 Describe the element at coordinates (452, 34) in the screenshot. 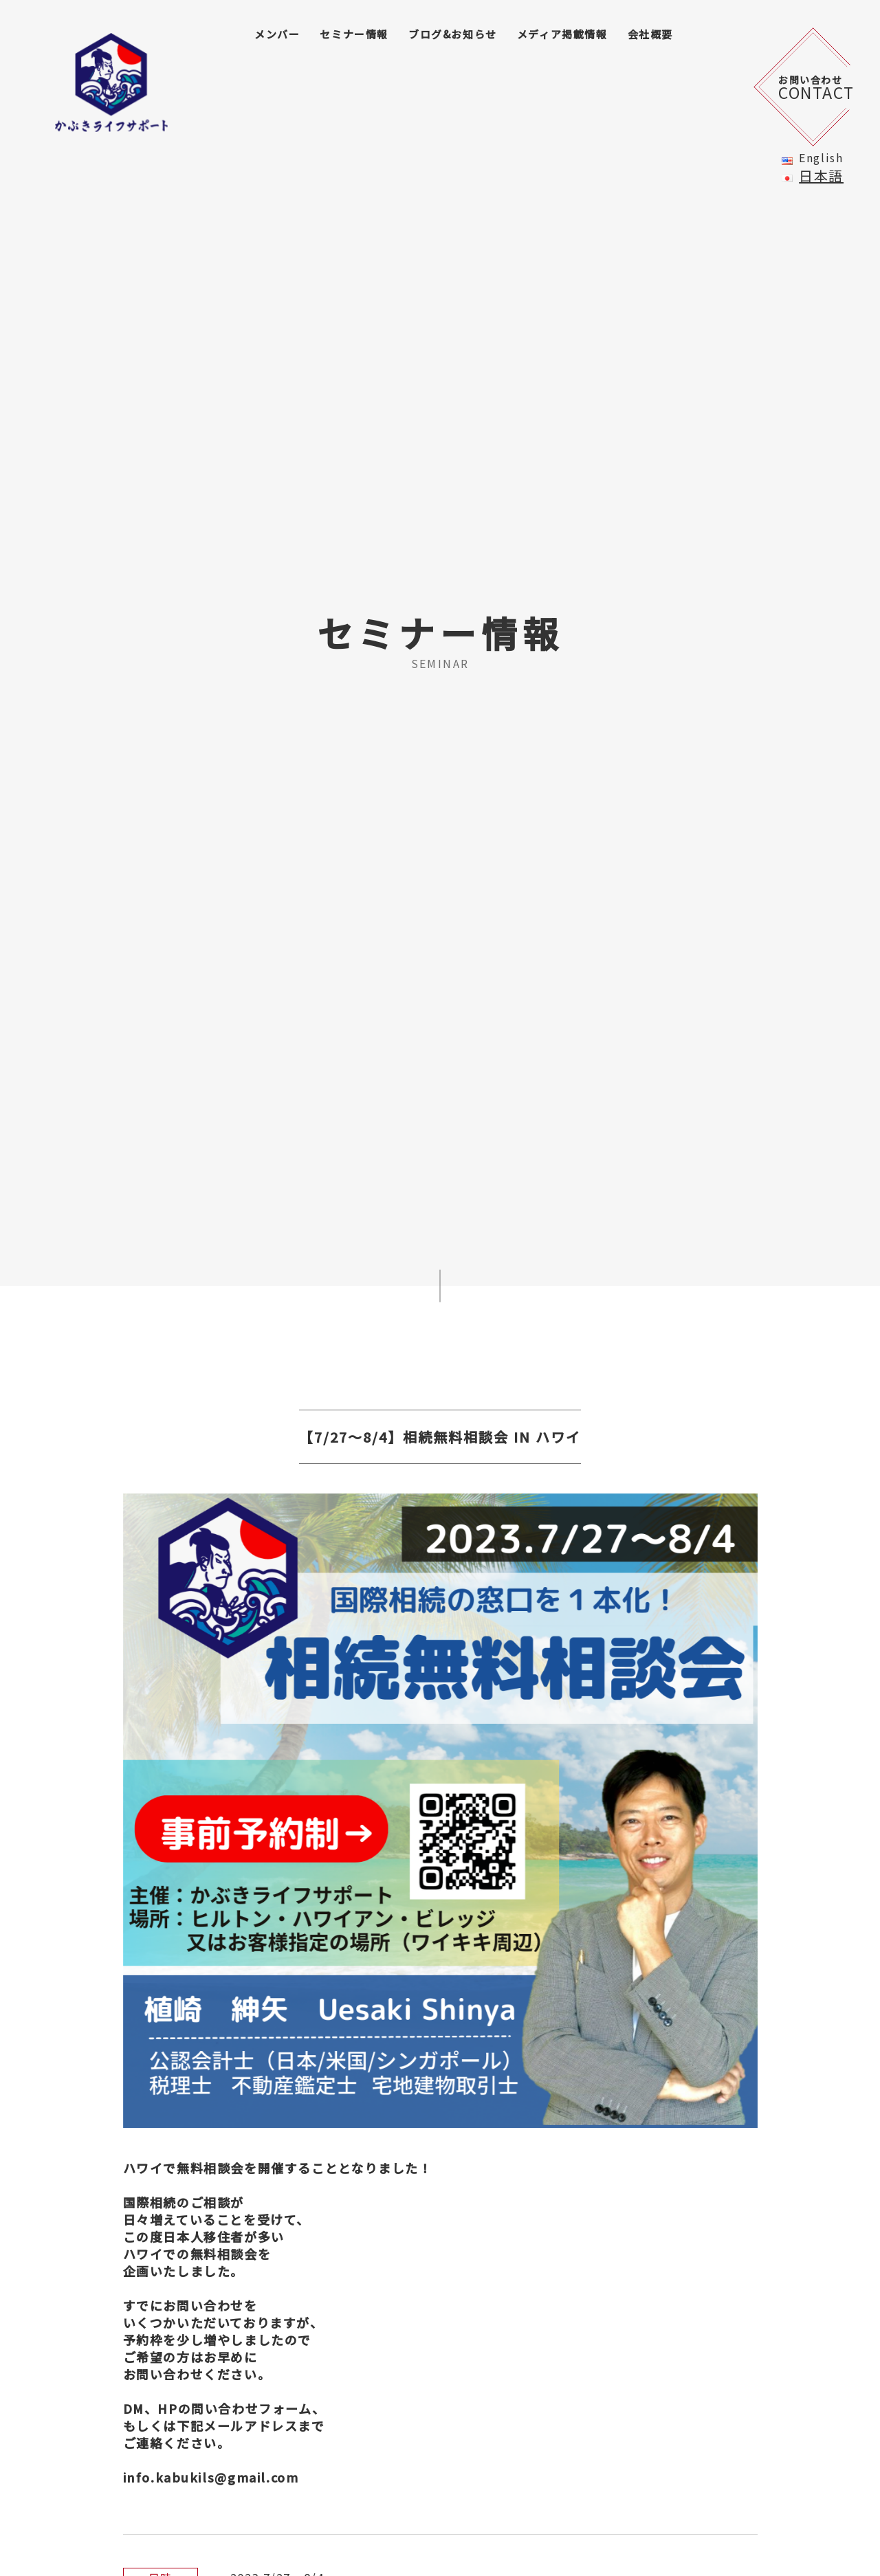

I see `ブログ&お知らせ` at that location.